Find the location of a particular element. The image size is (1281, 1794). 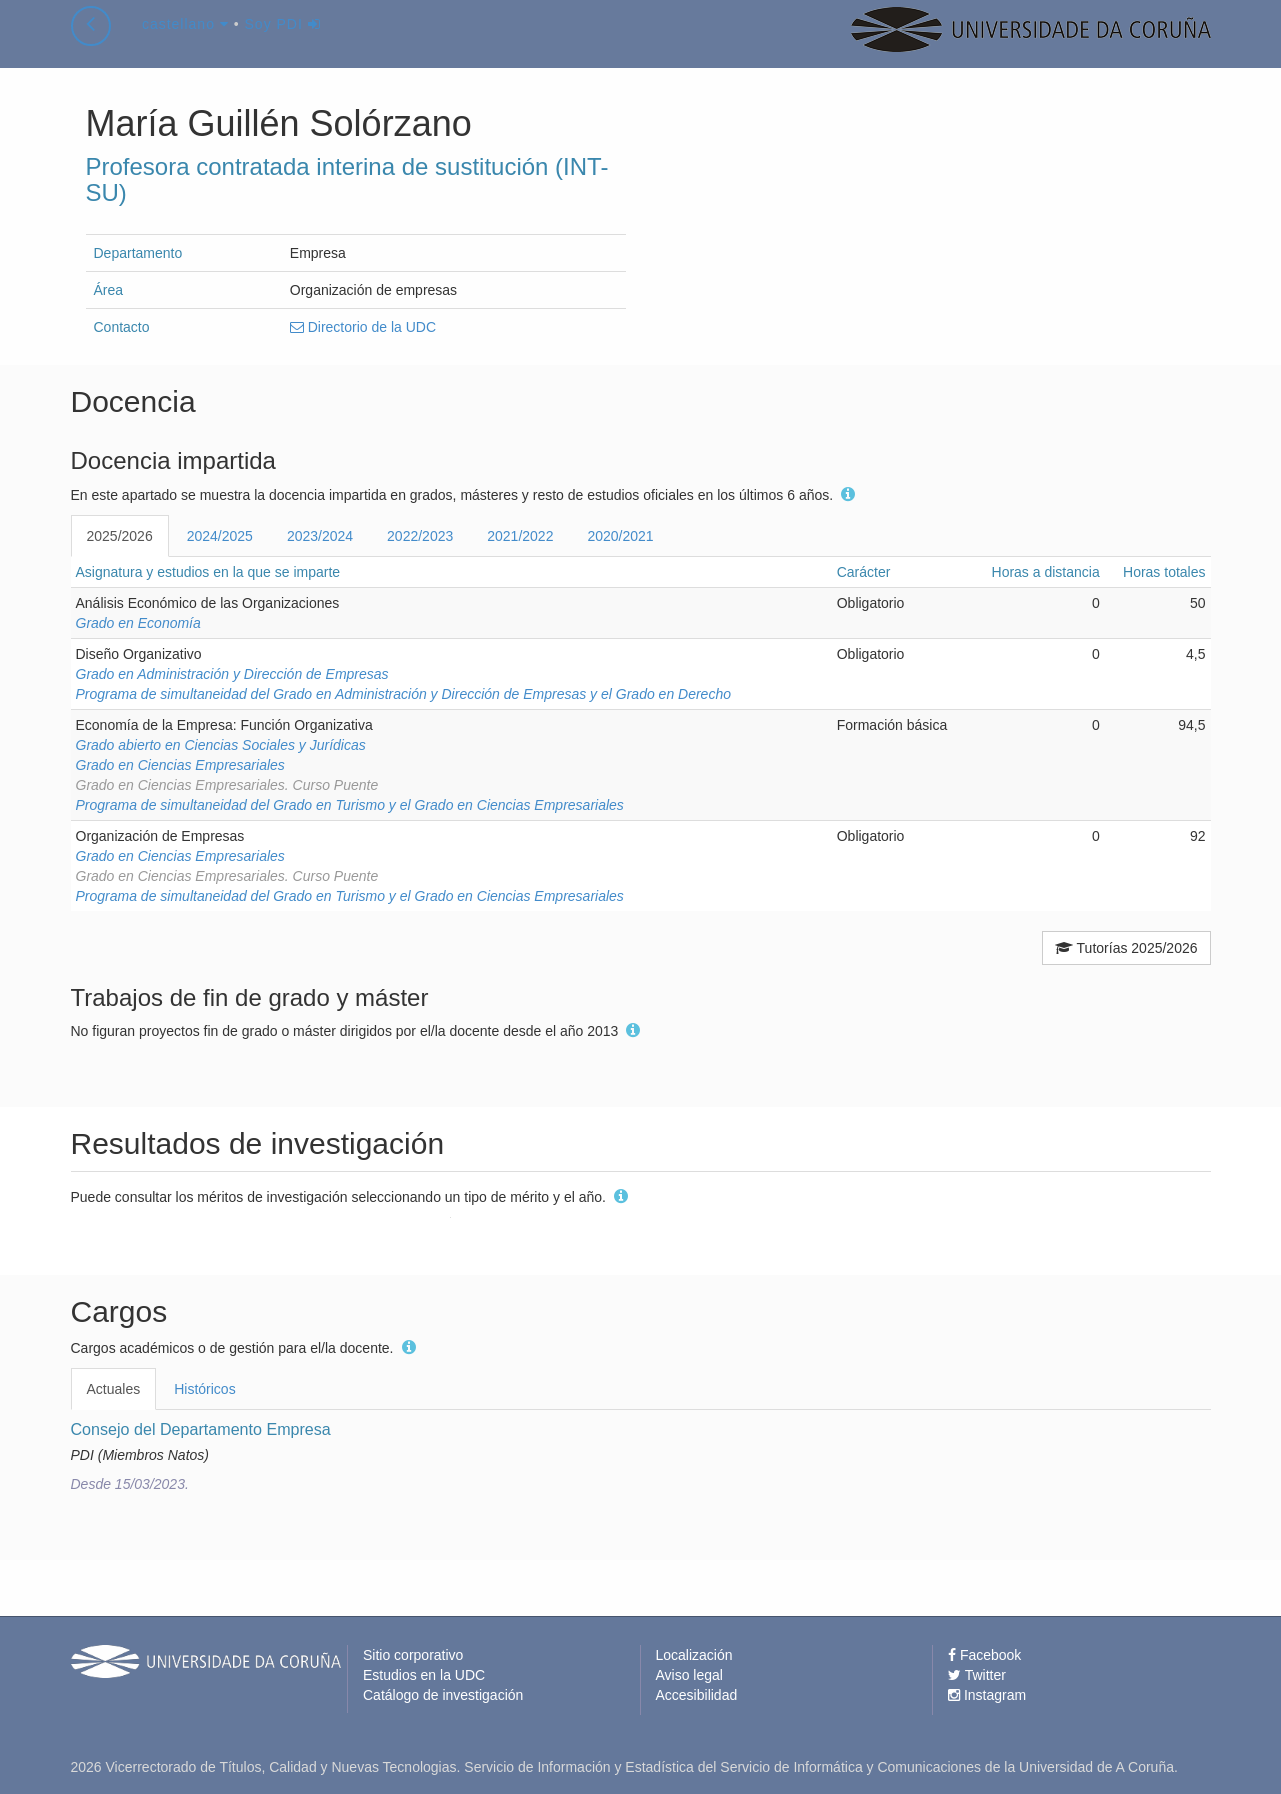

Localización is located at coordinates (694, 1655).